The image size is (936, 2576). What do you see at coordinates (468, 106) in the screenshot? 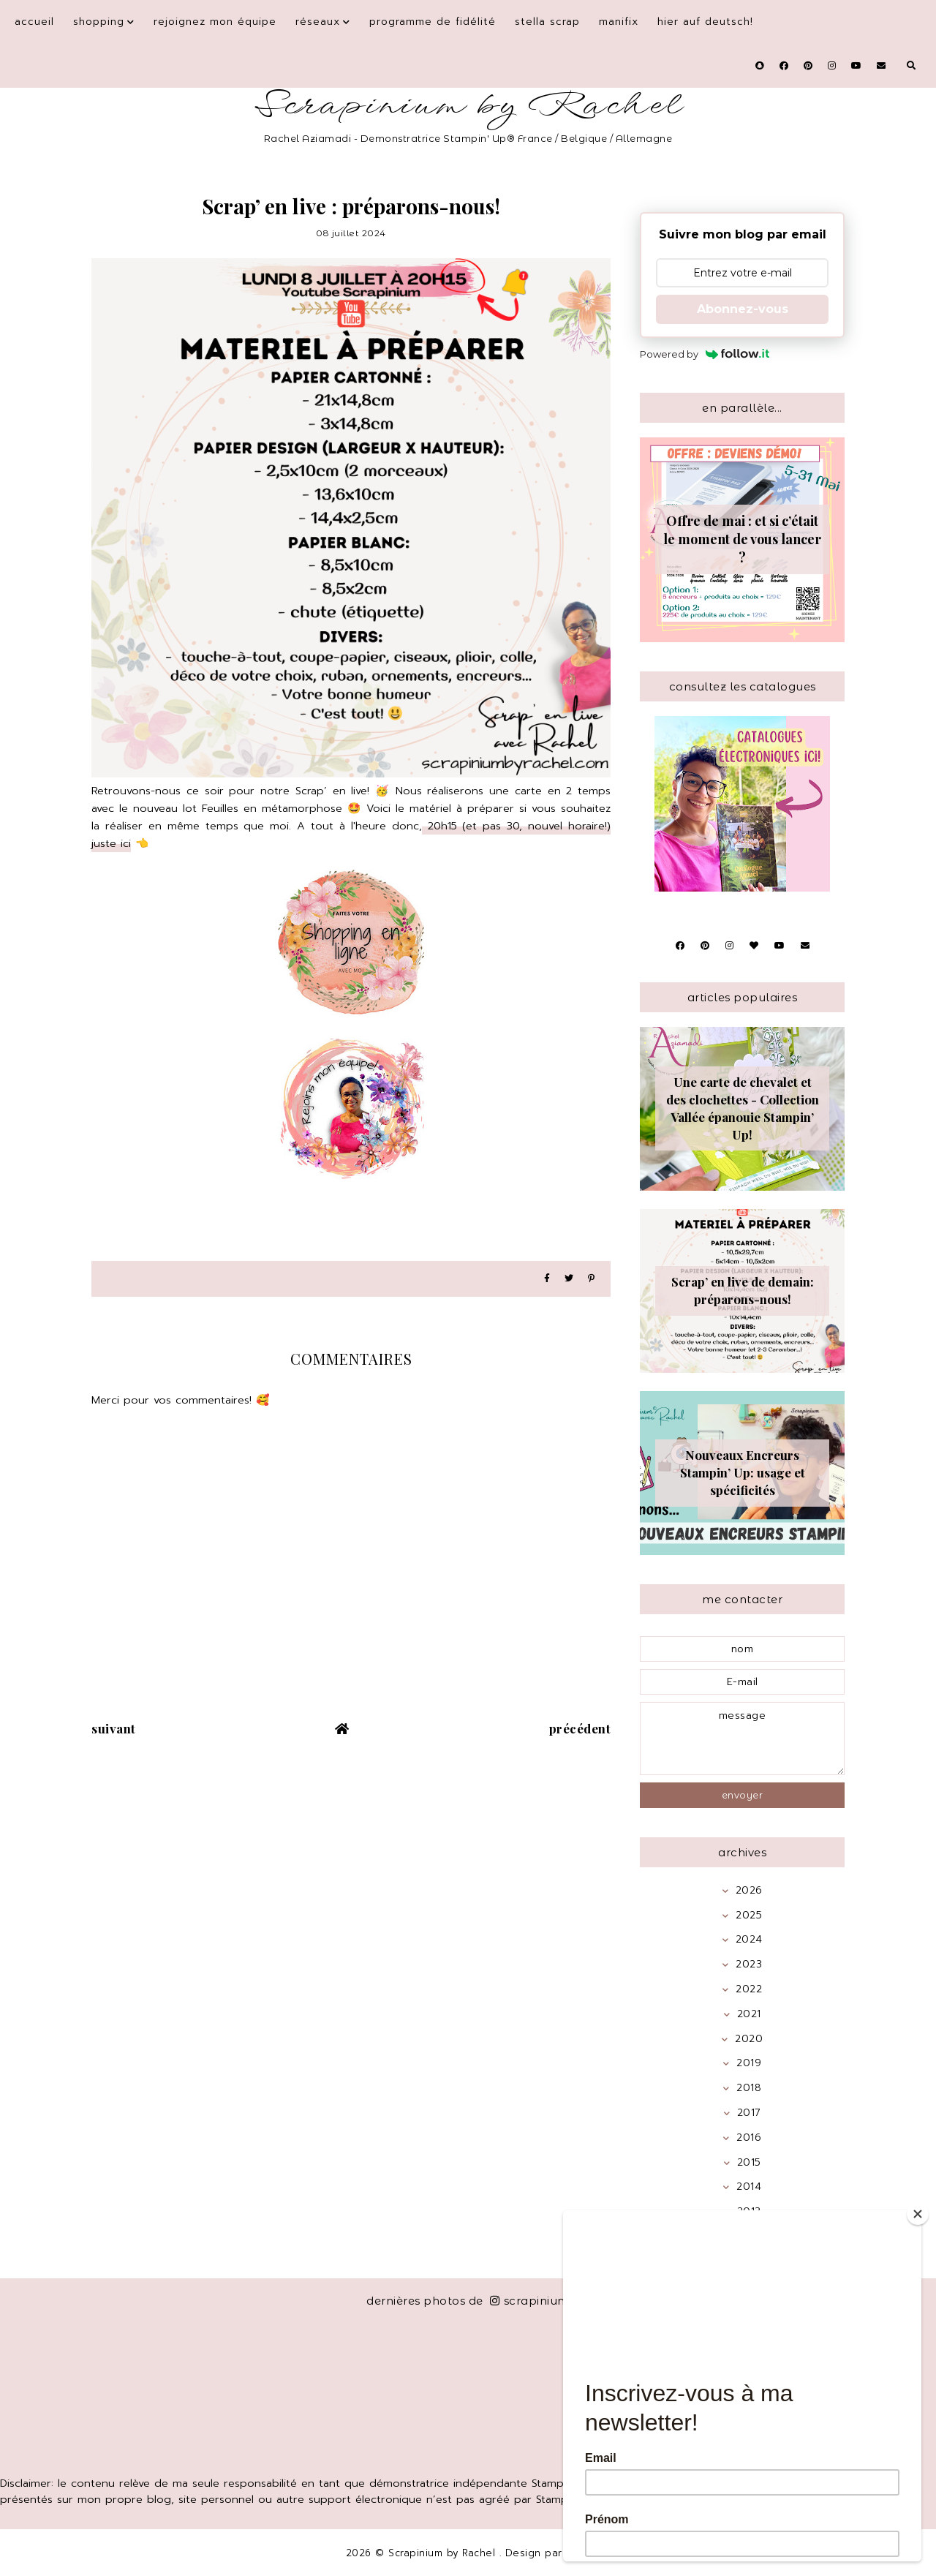
I see `Scrapinium by Rachel` at bounding box center [468, 106].